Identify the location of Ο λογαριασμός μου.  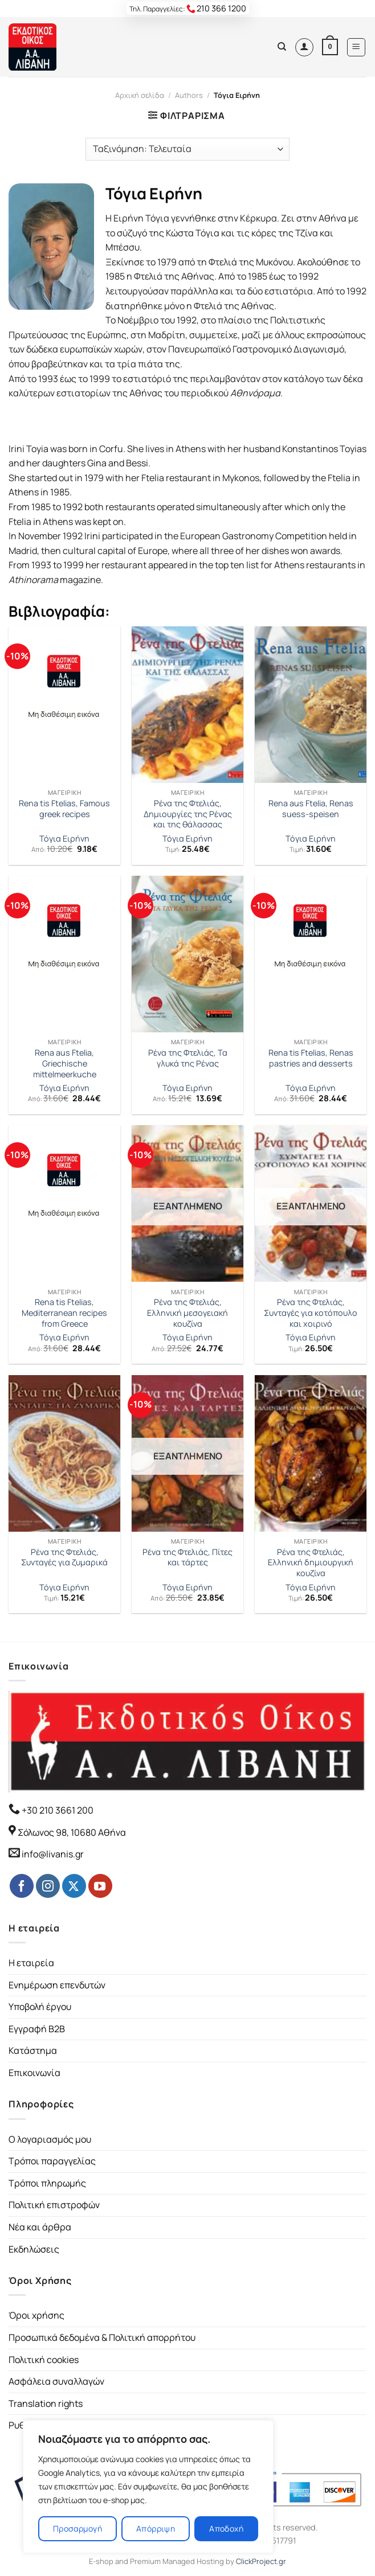
(50, 2139).